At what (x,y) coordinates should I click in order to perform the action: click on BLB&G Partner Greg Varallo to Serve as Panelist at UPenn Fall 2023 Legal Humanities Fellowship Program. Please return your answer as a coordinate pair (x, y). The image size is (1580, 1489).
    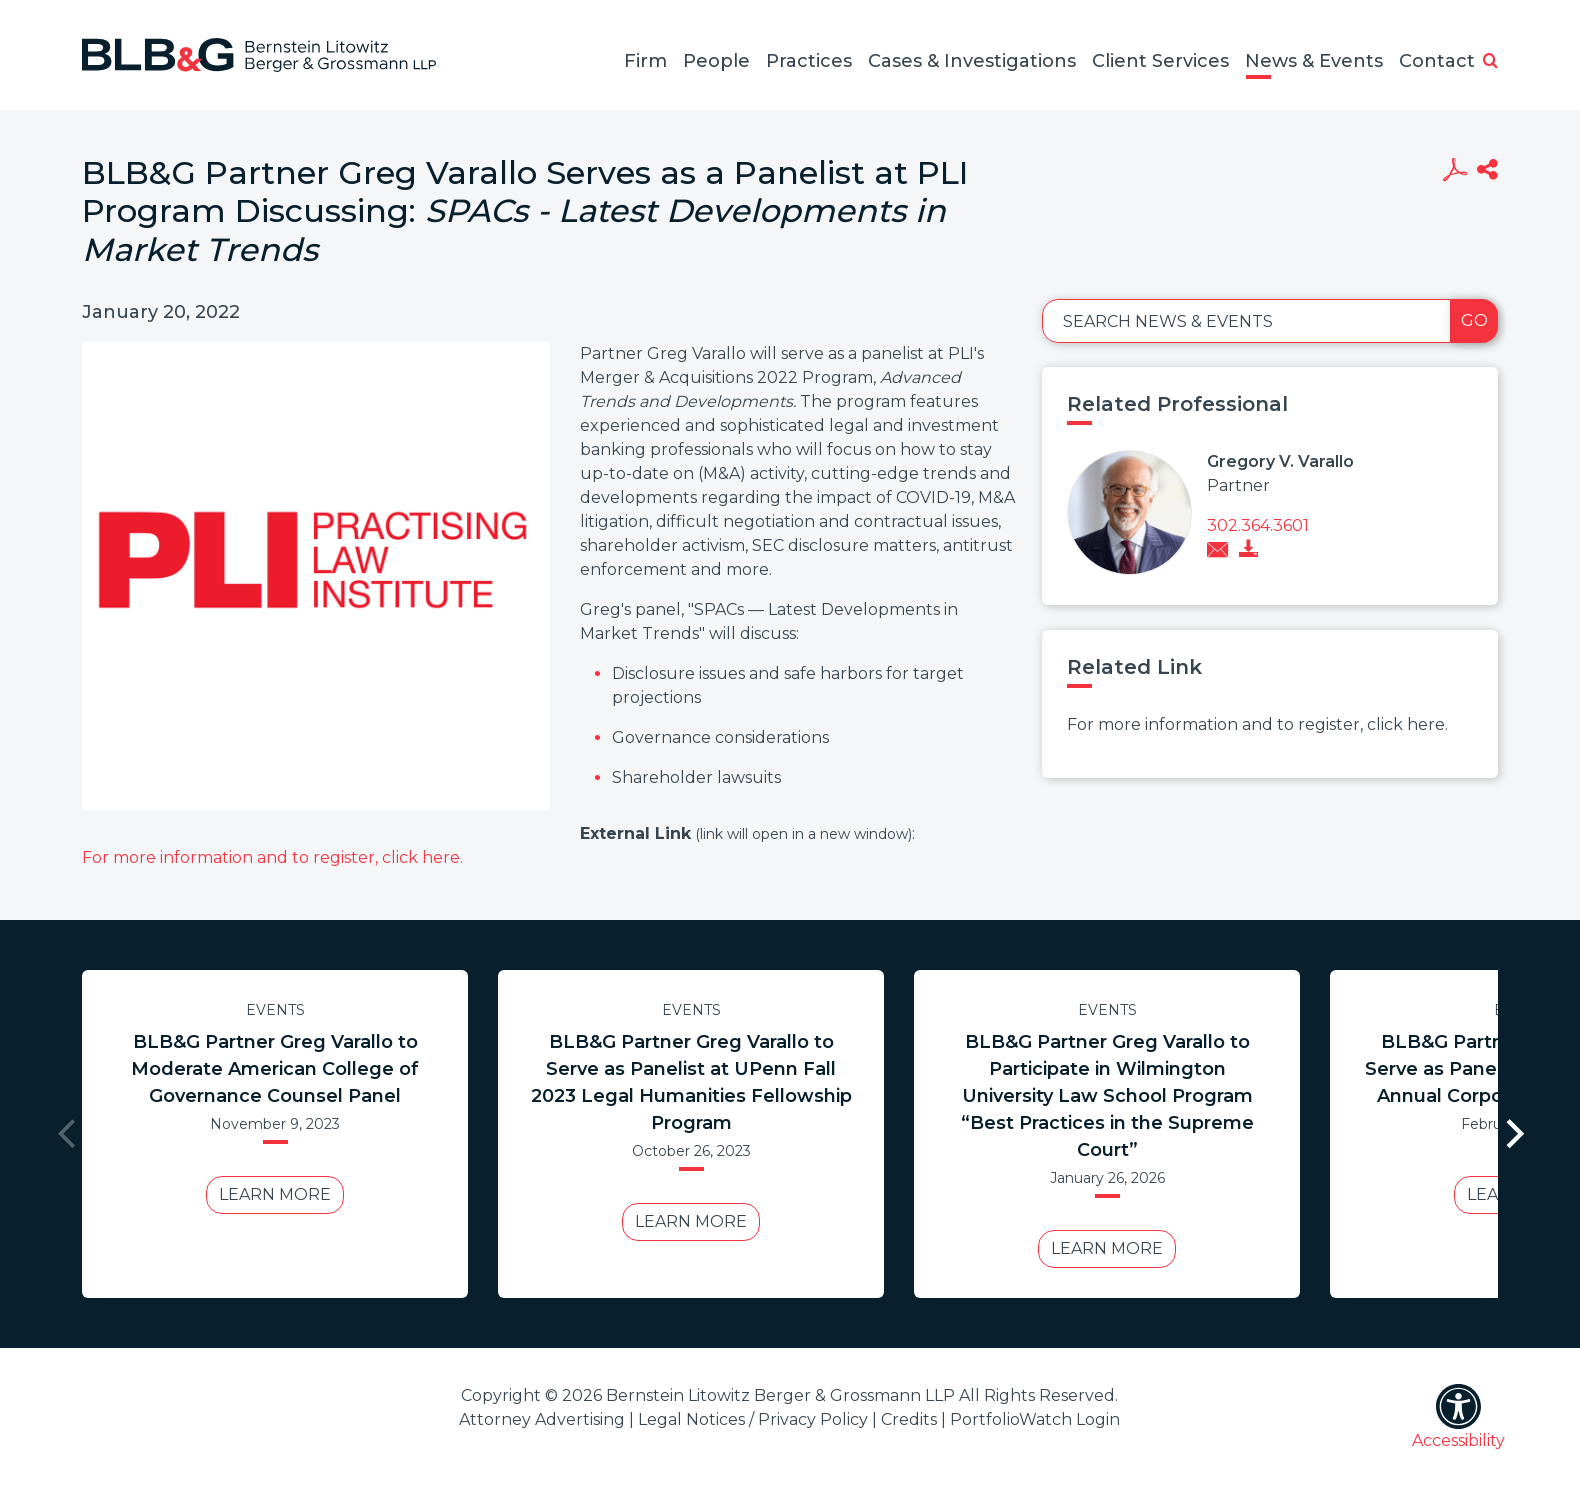
    Looking at the image, I should click on (691, 1082).